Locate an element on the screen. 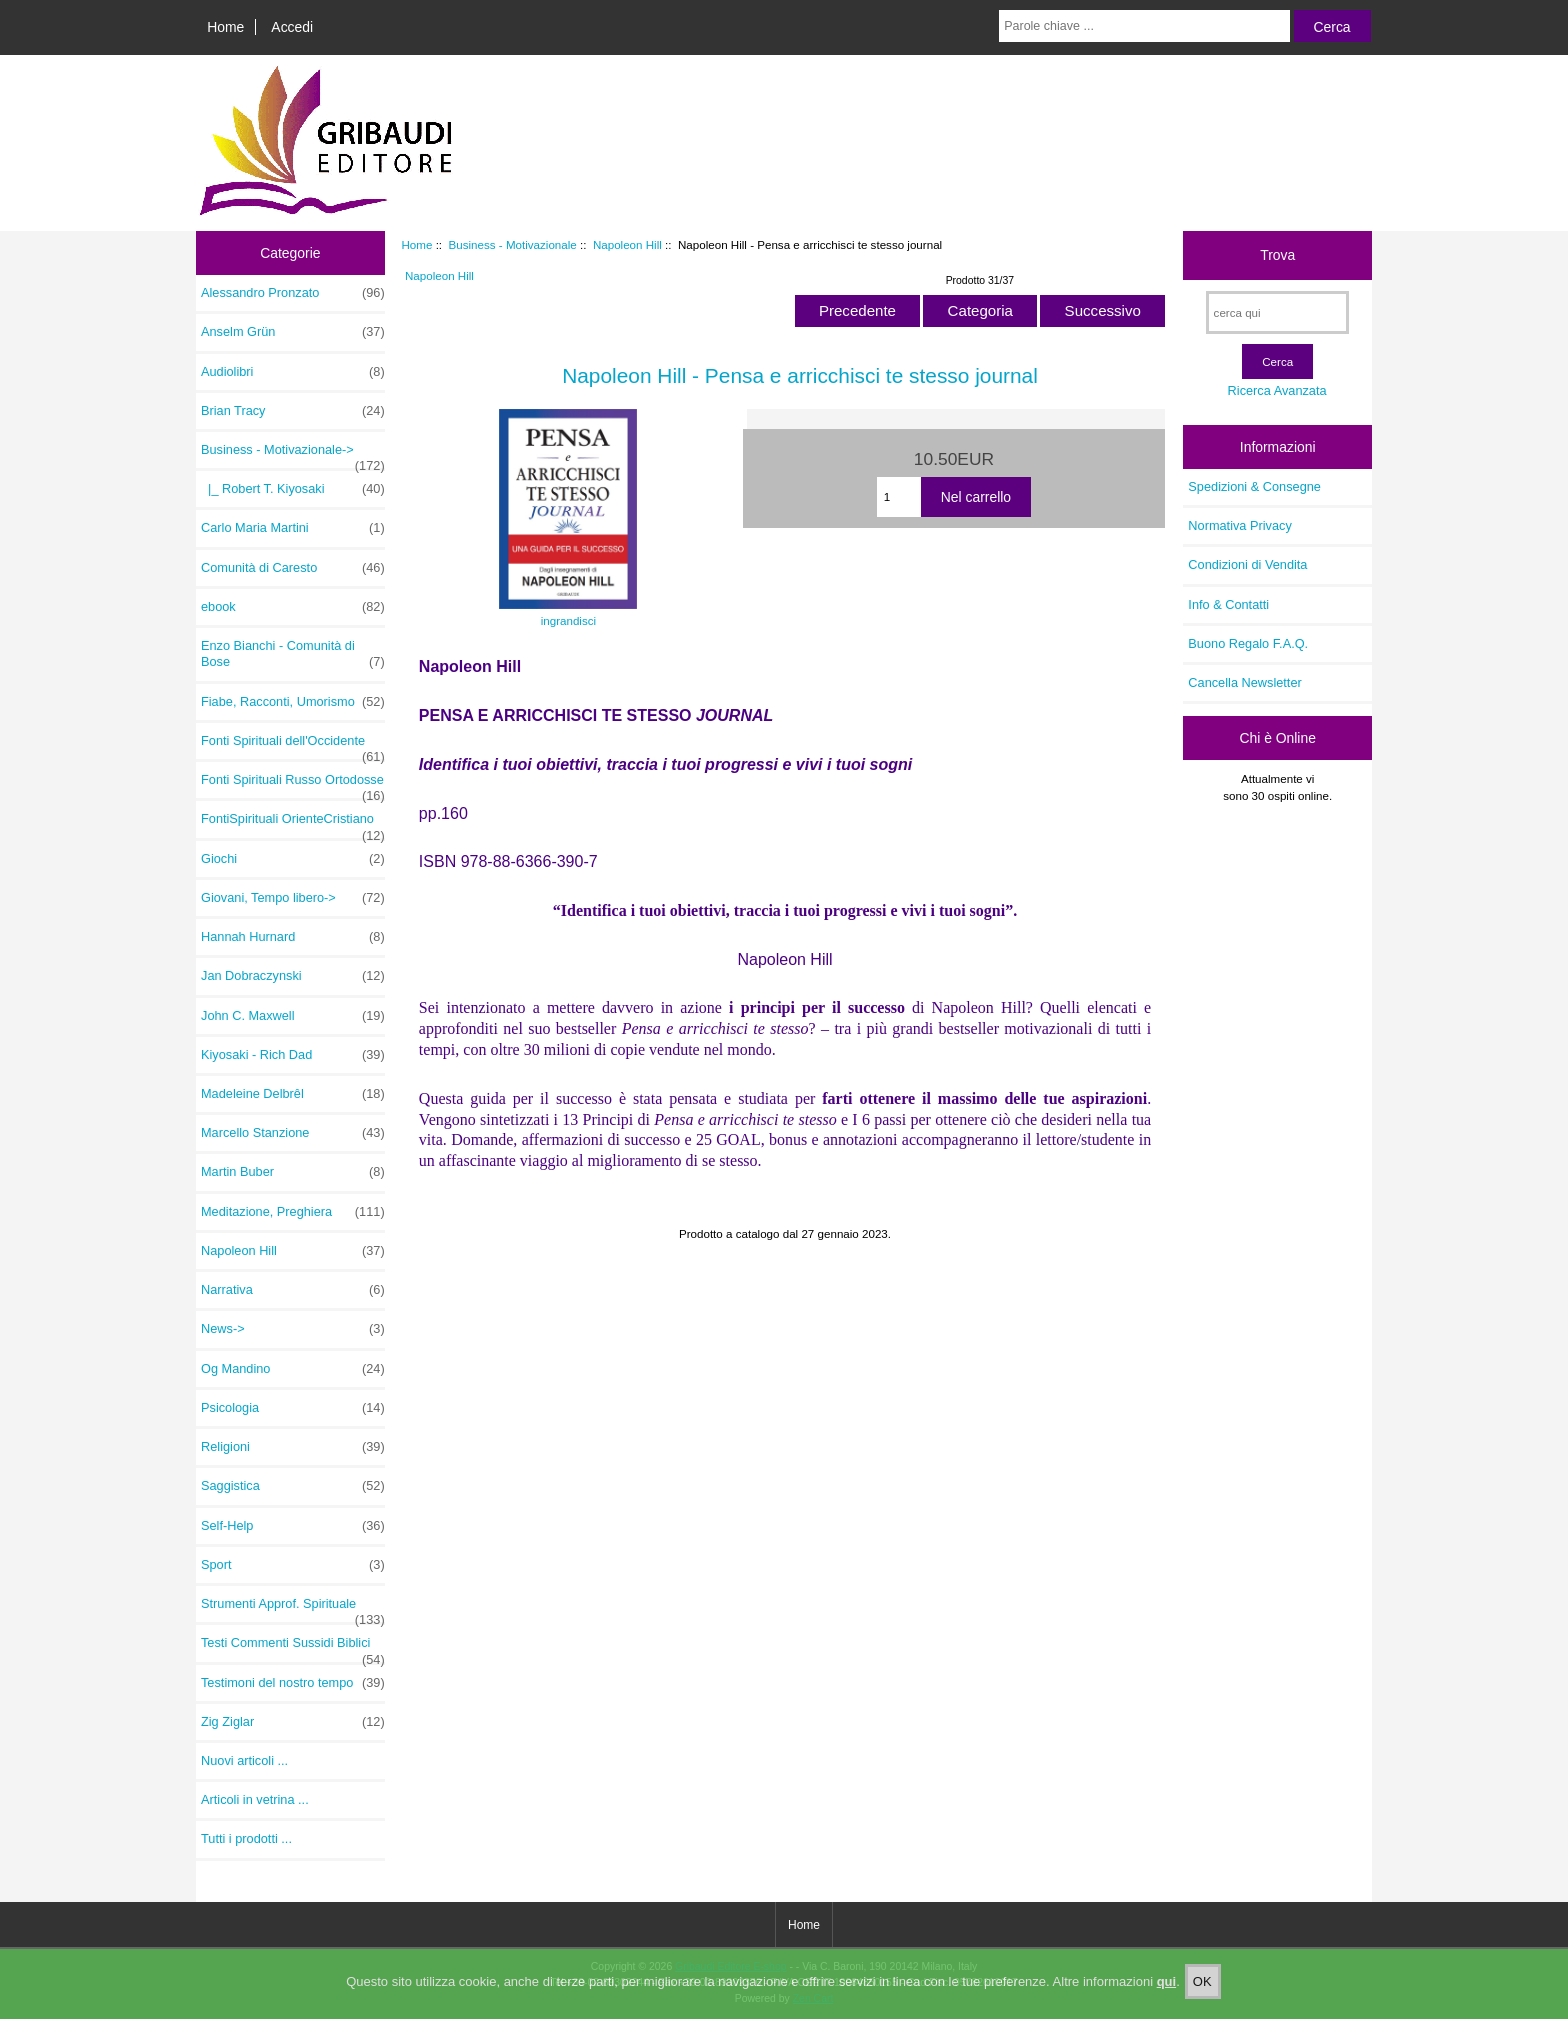 The height and width of the screenshot is (2019, 1568). Info & Contatti is located at coordinates (1228, 604).